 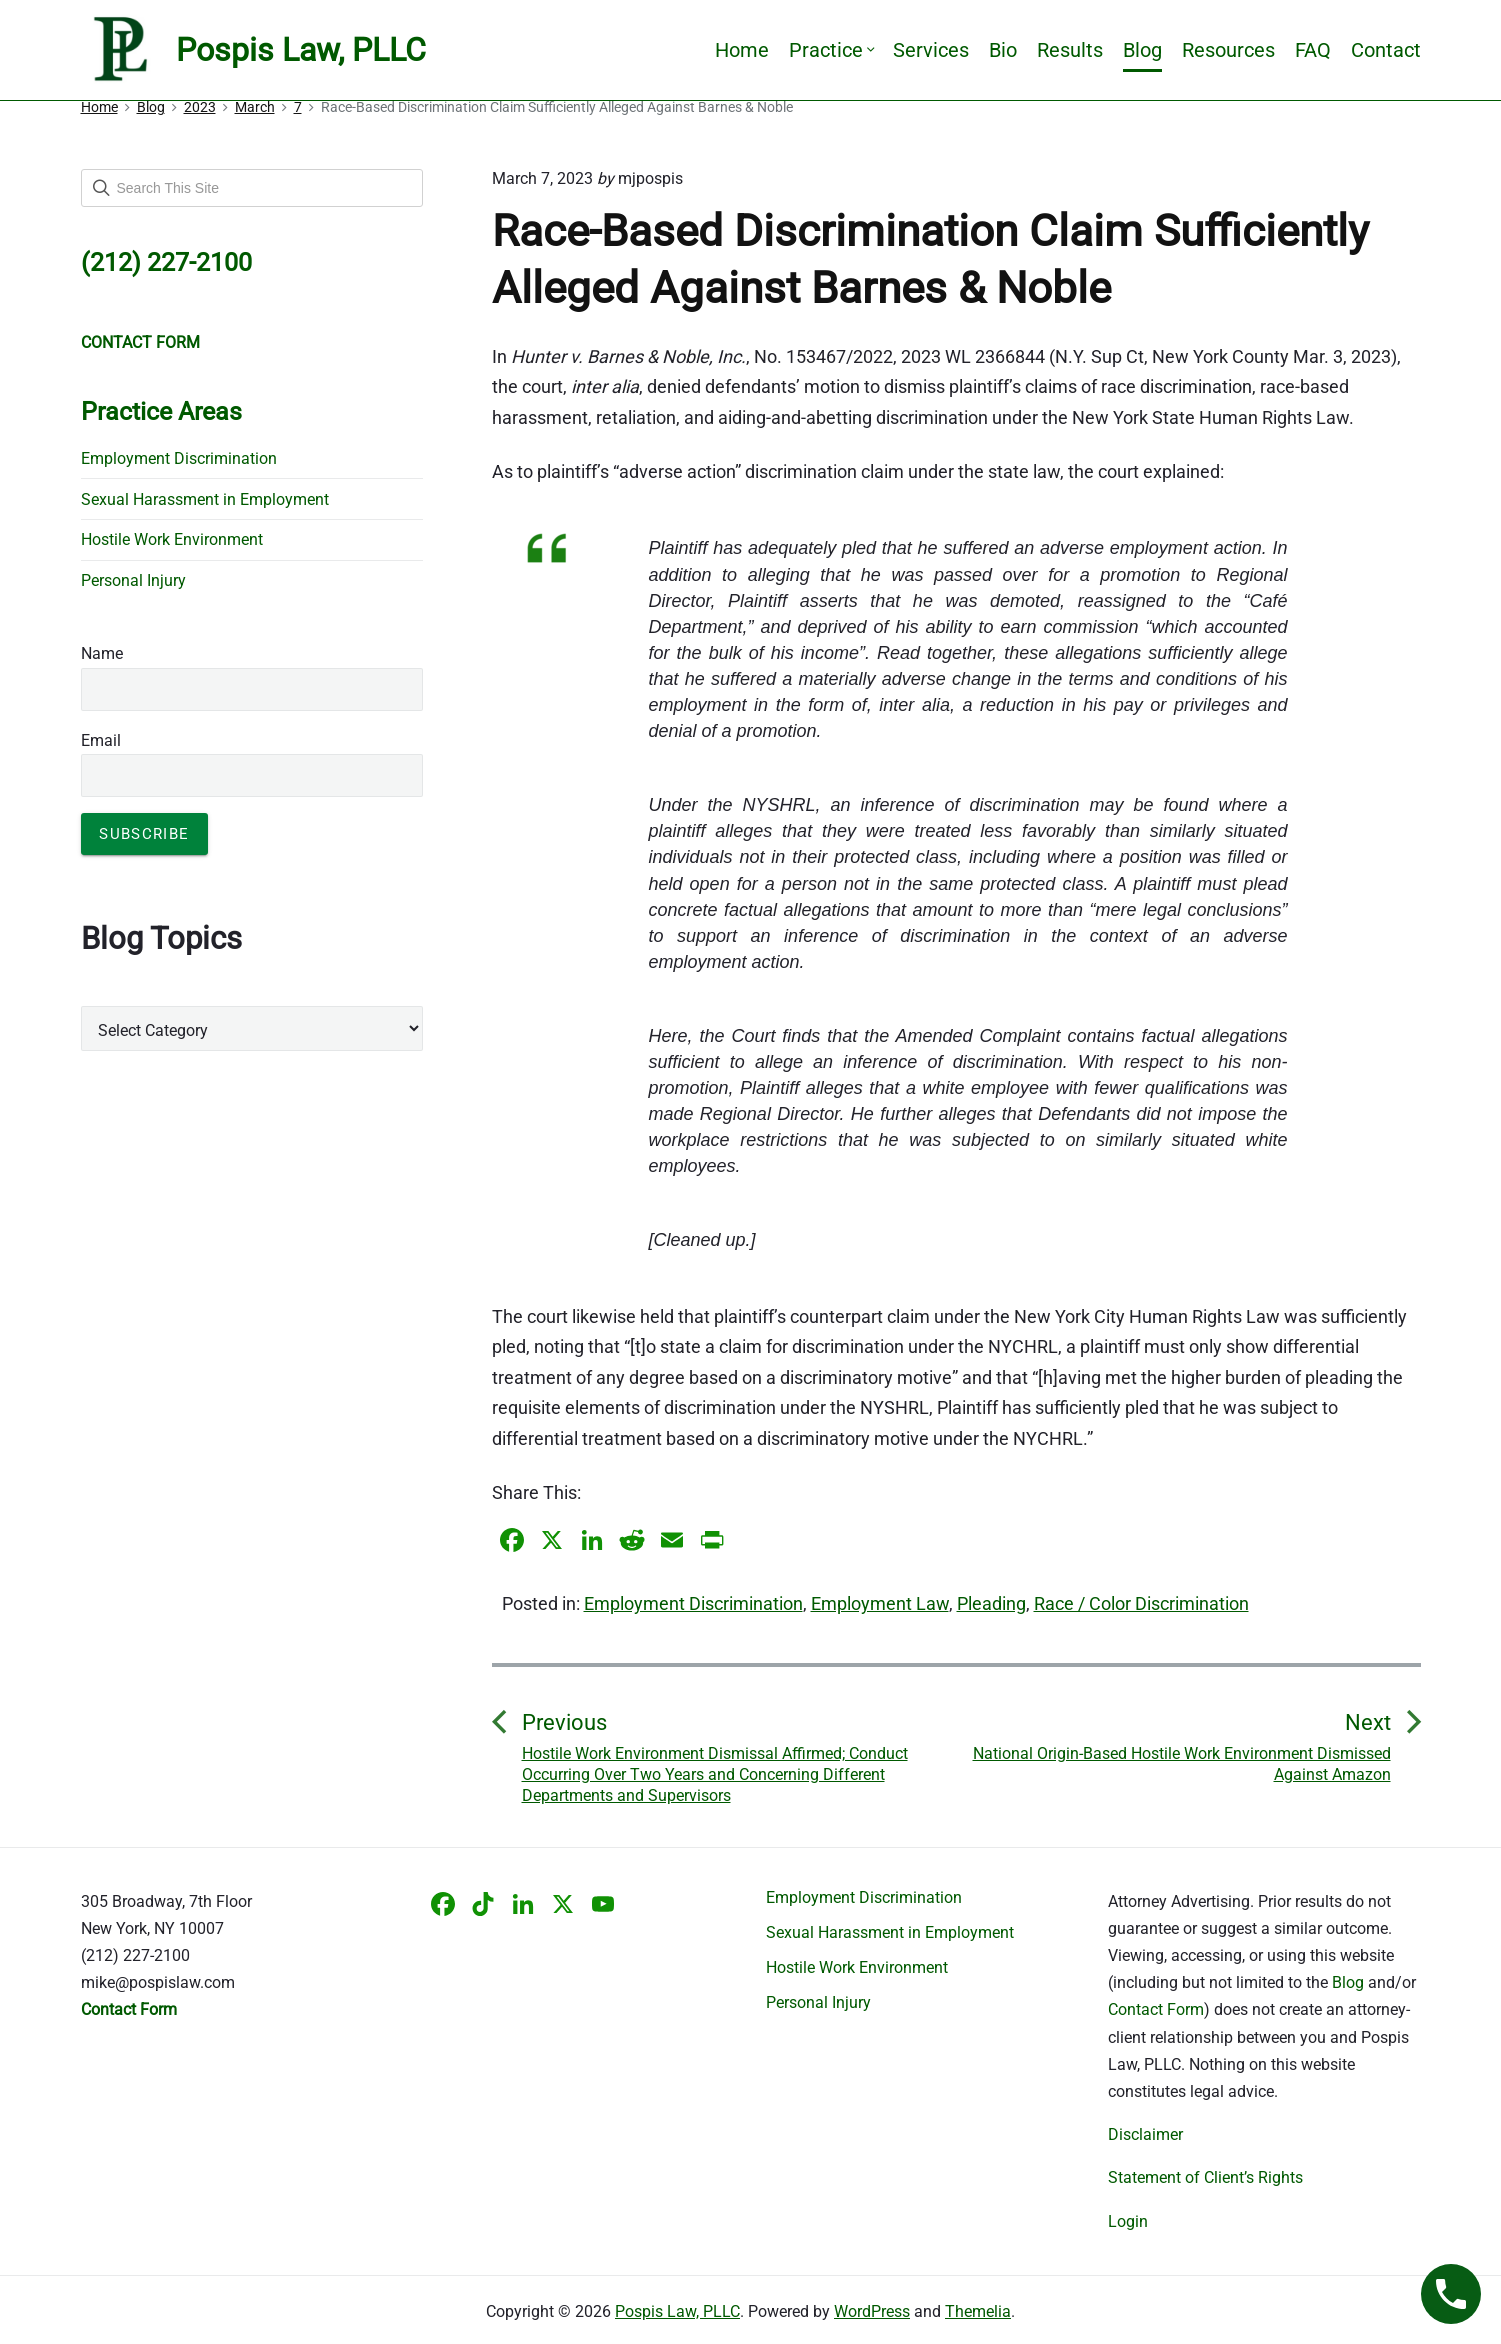 I want to click on Employment Discrimination, so click(x=693, y=1603).